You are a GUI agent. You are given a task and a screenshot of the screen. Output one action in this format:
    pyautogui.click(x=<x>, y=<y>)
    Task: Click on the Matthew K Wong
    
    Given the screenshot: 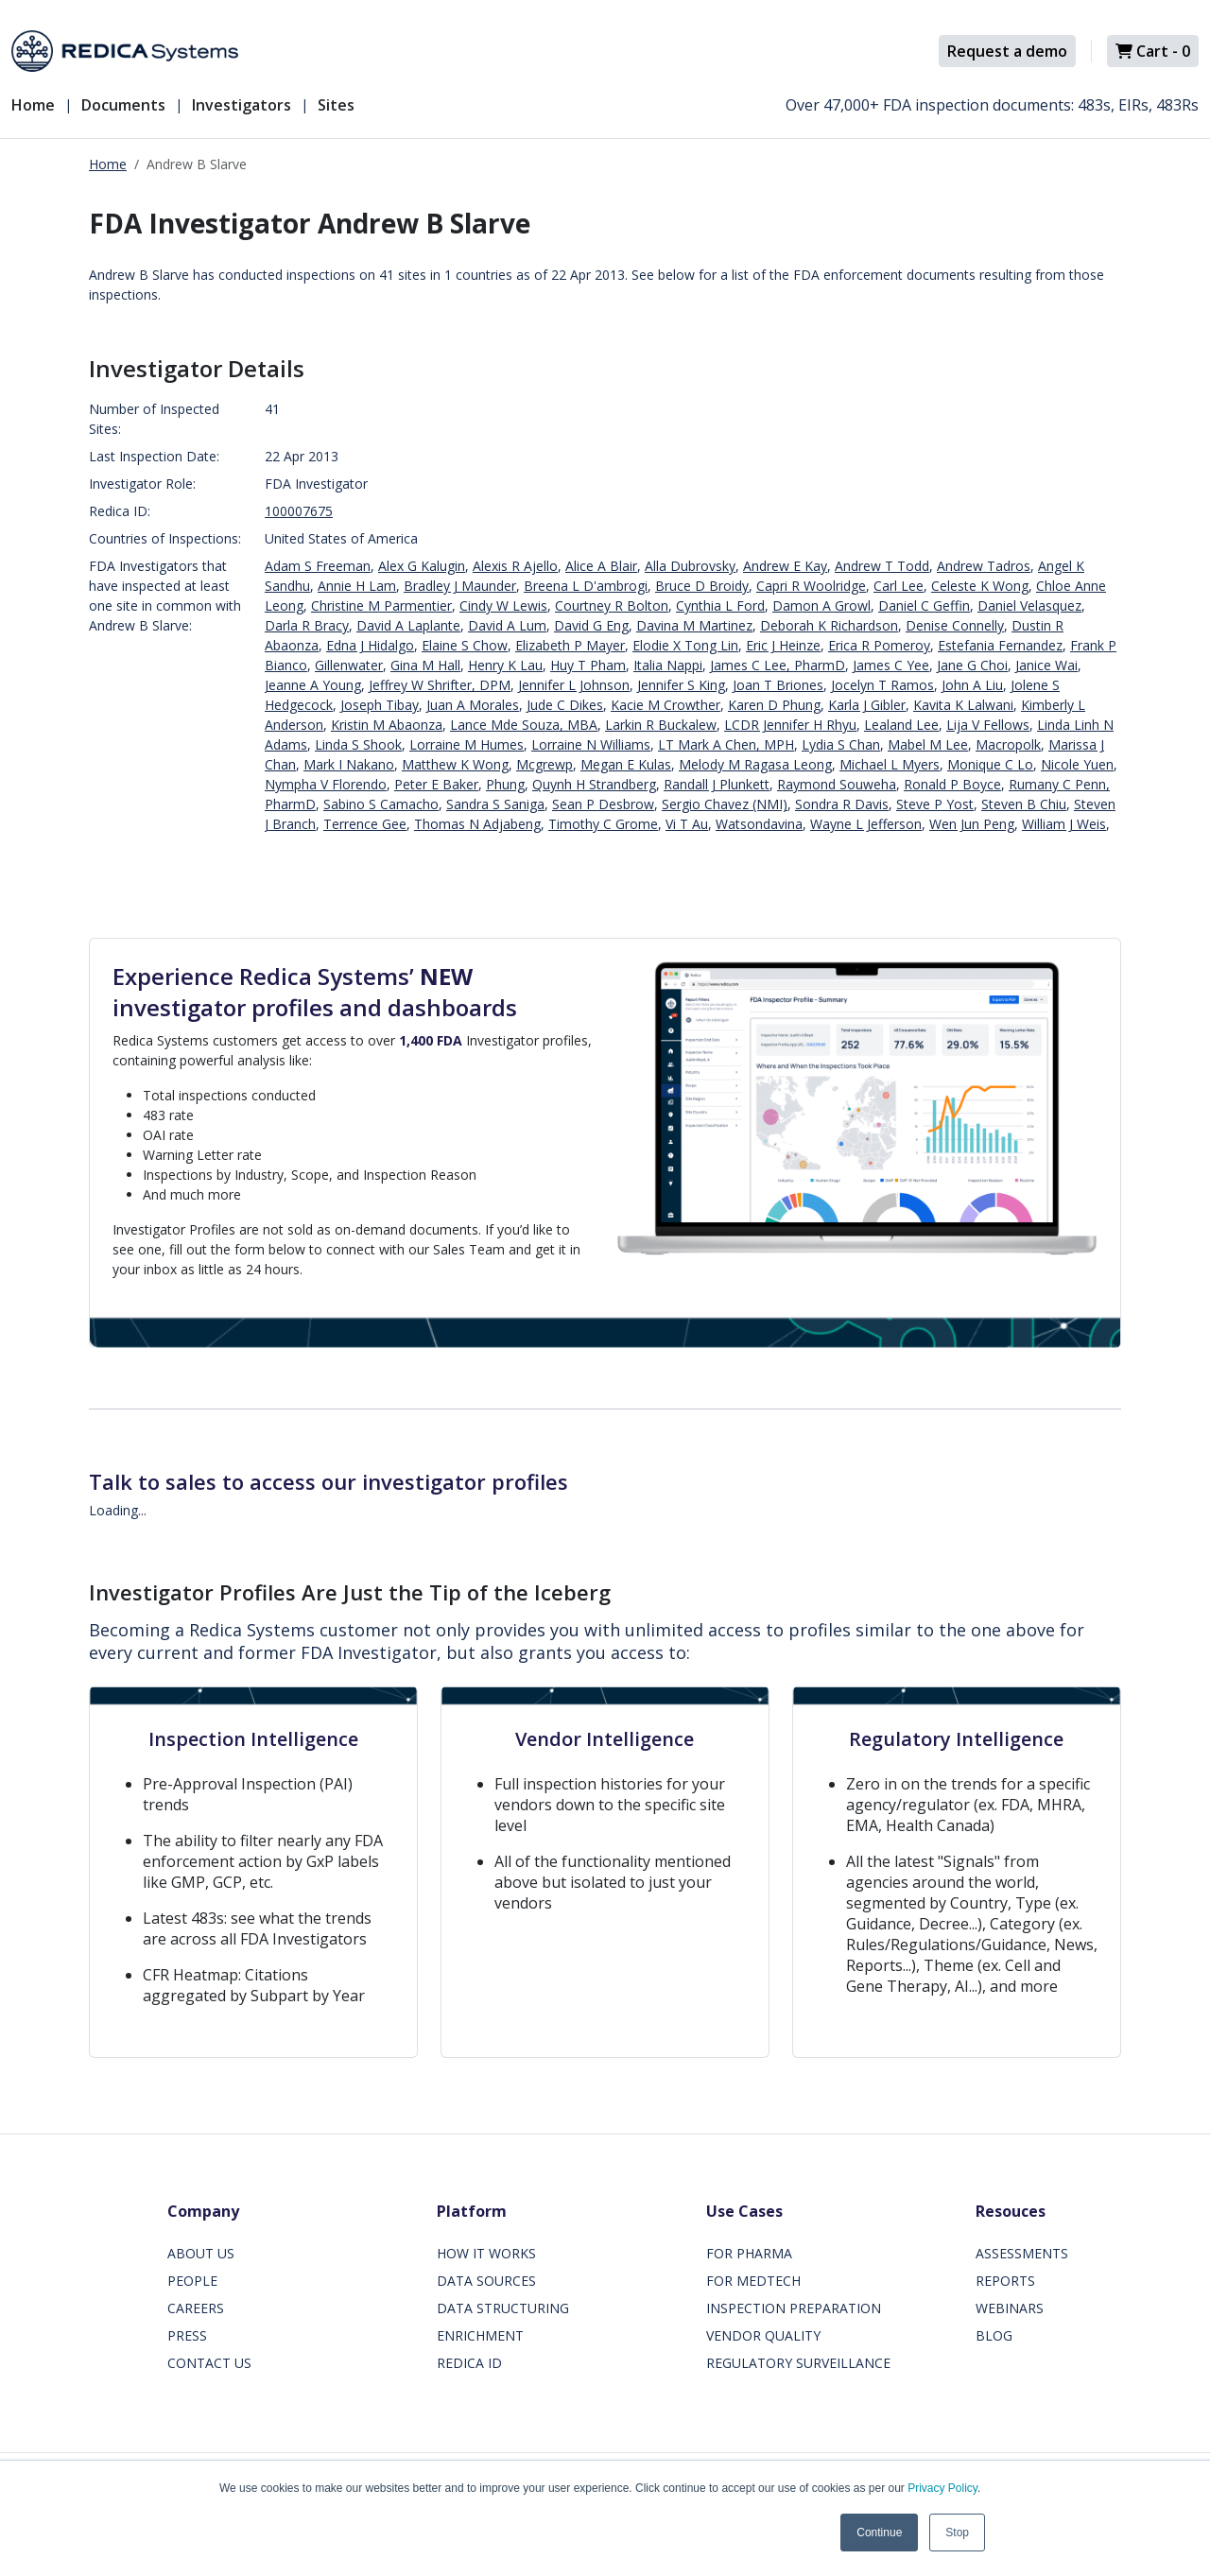 What is the action you would take?
    pyautogui.click(x=455, y=764)
    